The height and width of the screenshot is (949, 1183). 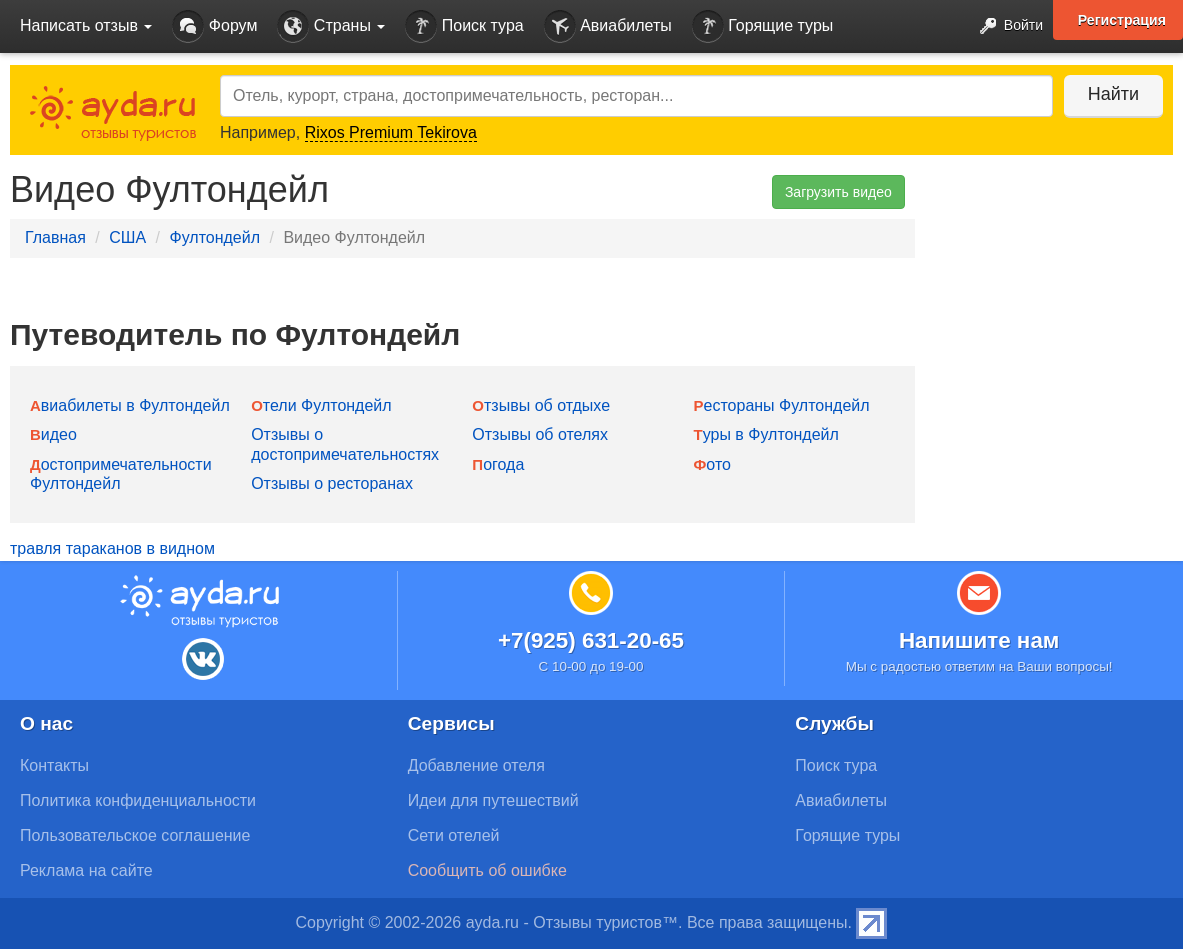 What do you see at coordinates (608, 26) in the screenshot?
I see `Авиабилеты` at bounding box center [608, 26].